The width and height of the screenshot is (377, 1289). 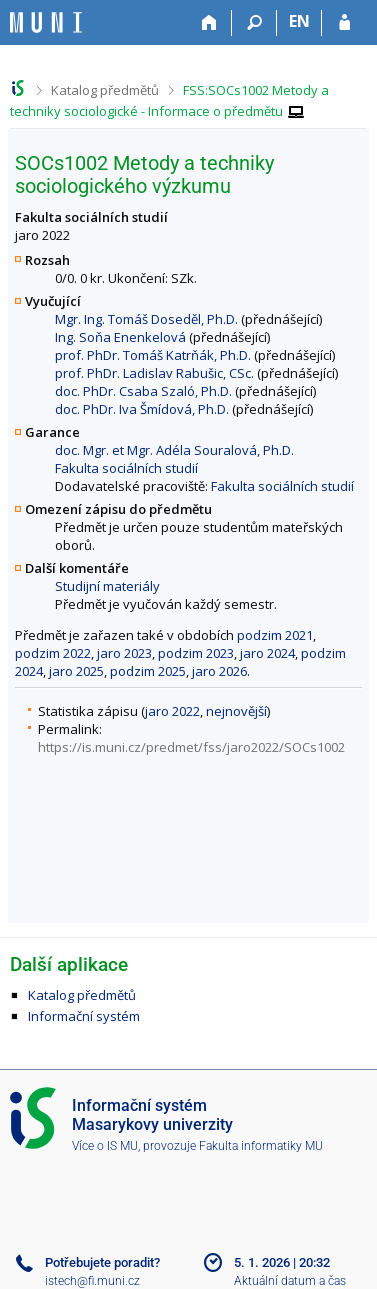 I want to click on prof. PhDr. Tomáš Katrňák, Ph.D., so click(x=153, y=355).